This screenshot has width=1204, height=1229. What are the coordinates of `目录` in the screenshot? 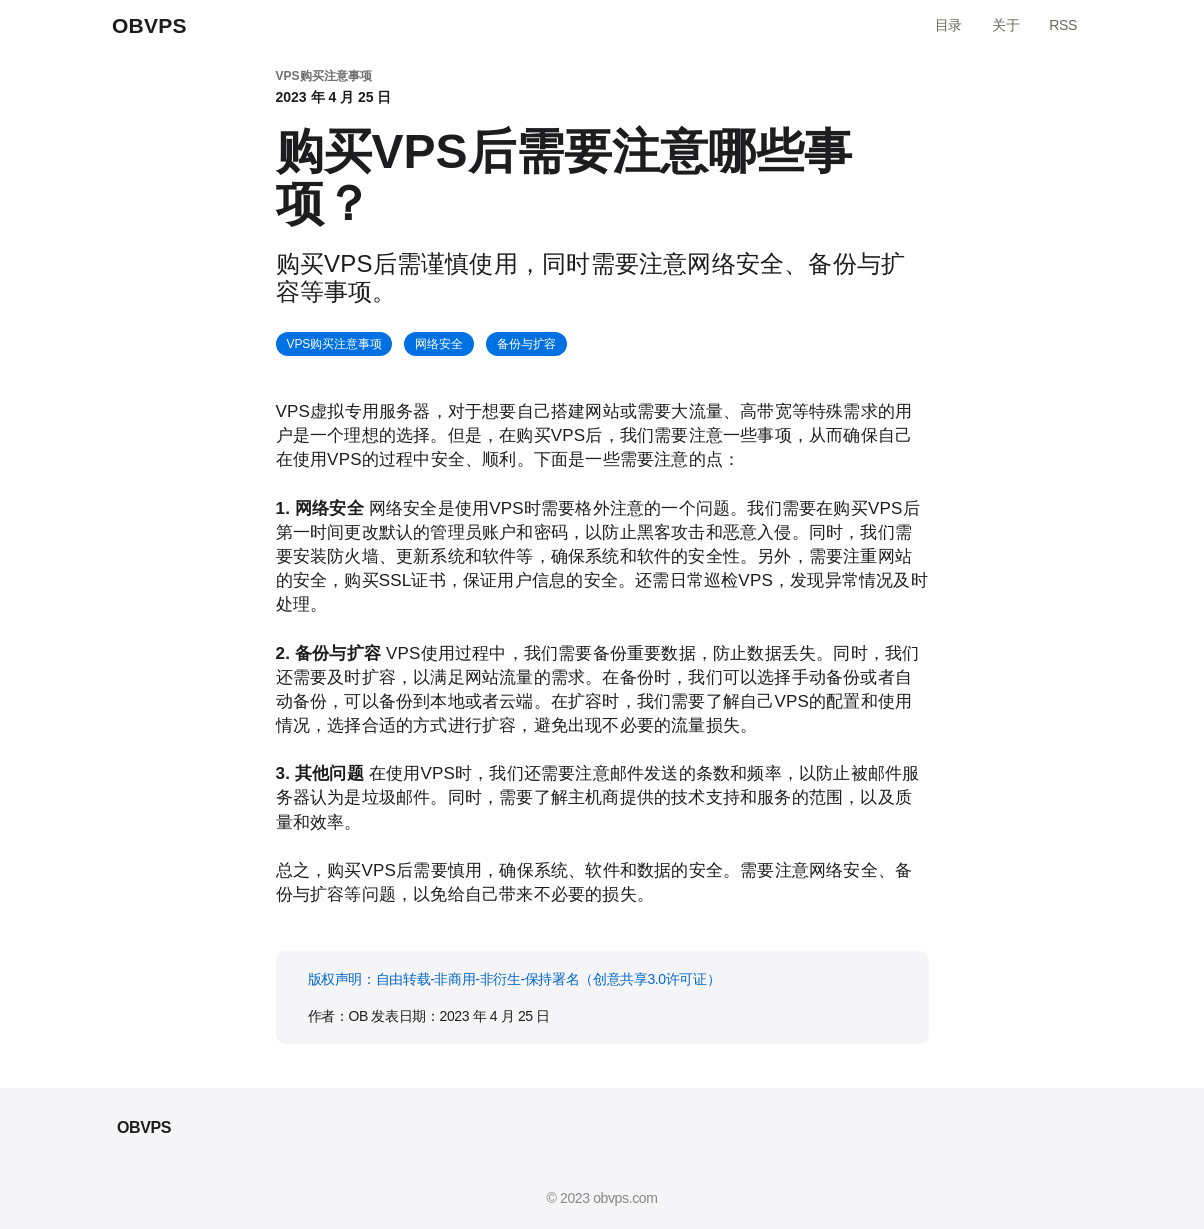 It's located at (948, 25).